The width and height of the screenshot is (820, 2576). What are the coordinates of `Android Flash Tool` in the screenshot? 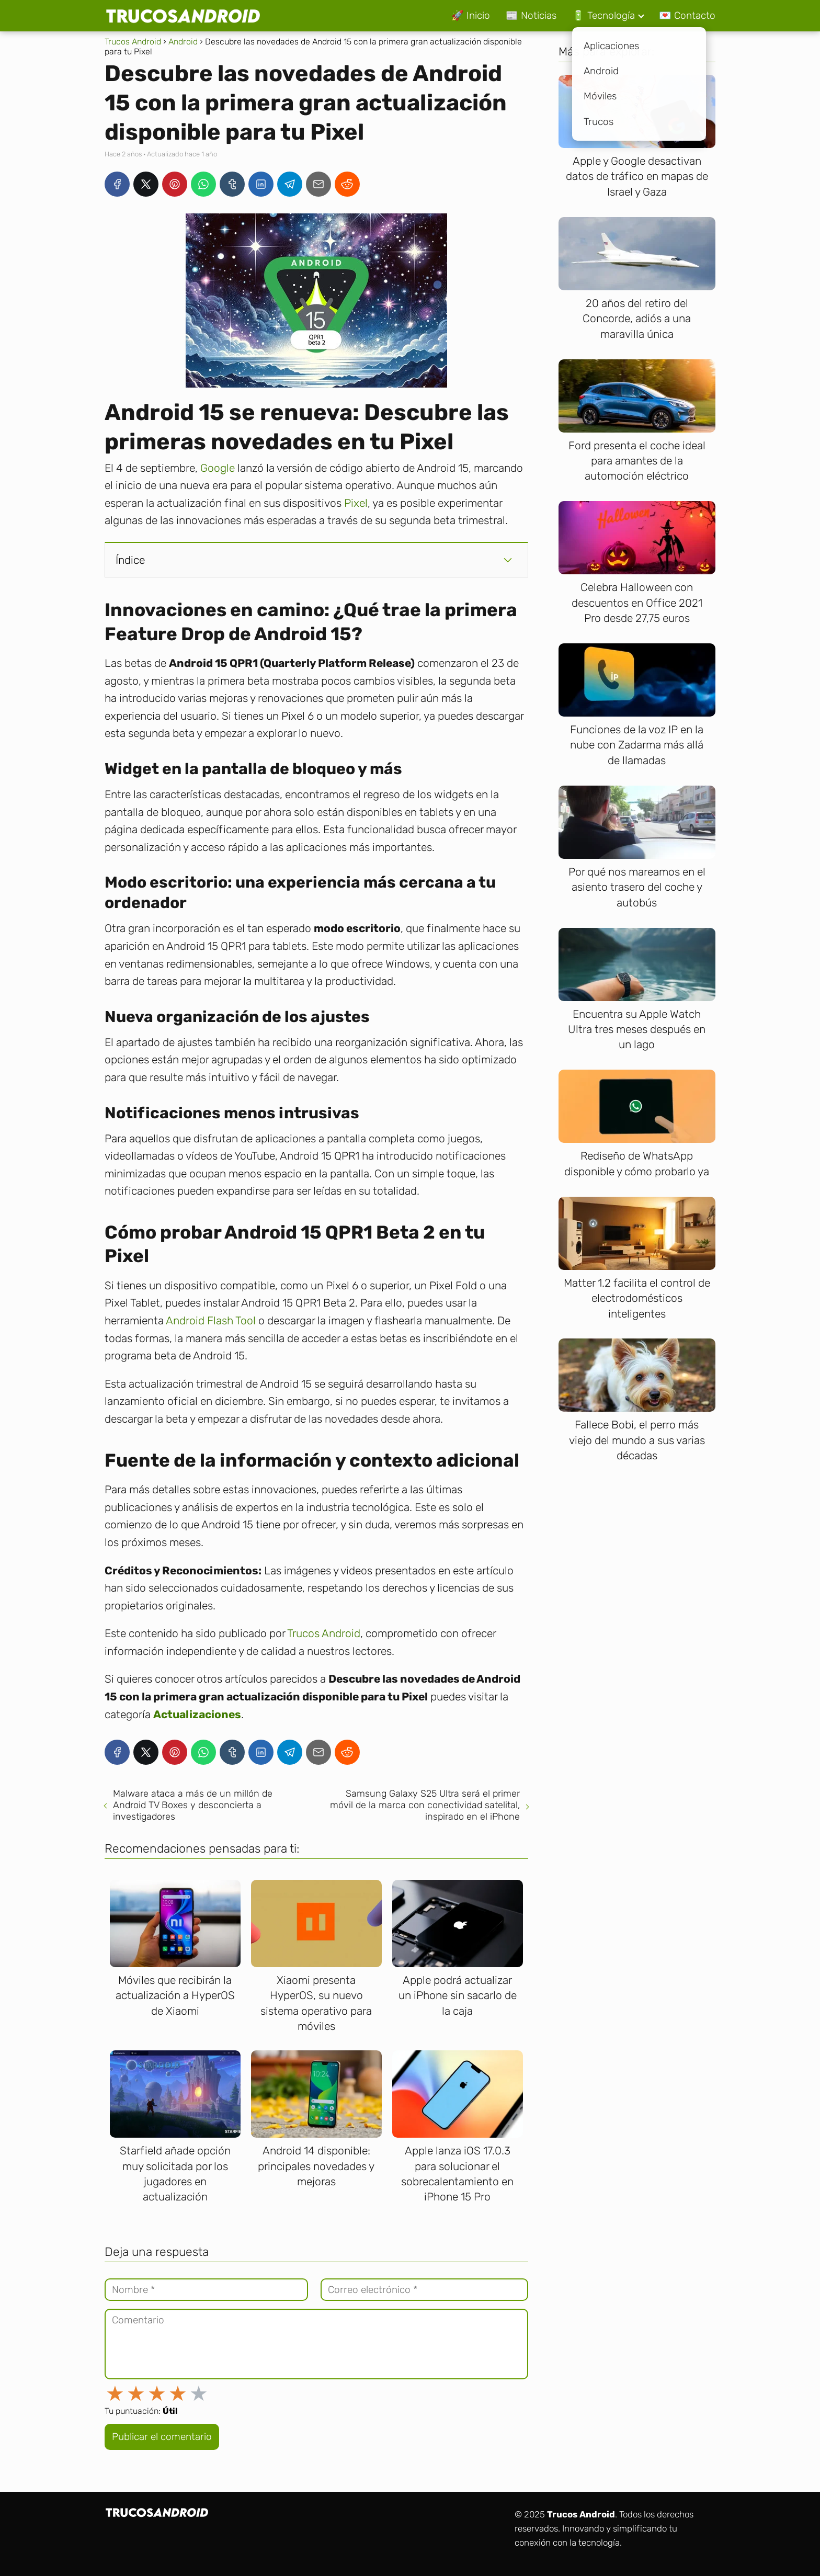 It's located at (211, 1320).